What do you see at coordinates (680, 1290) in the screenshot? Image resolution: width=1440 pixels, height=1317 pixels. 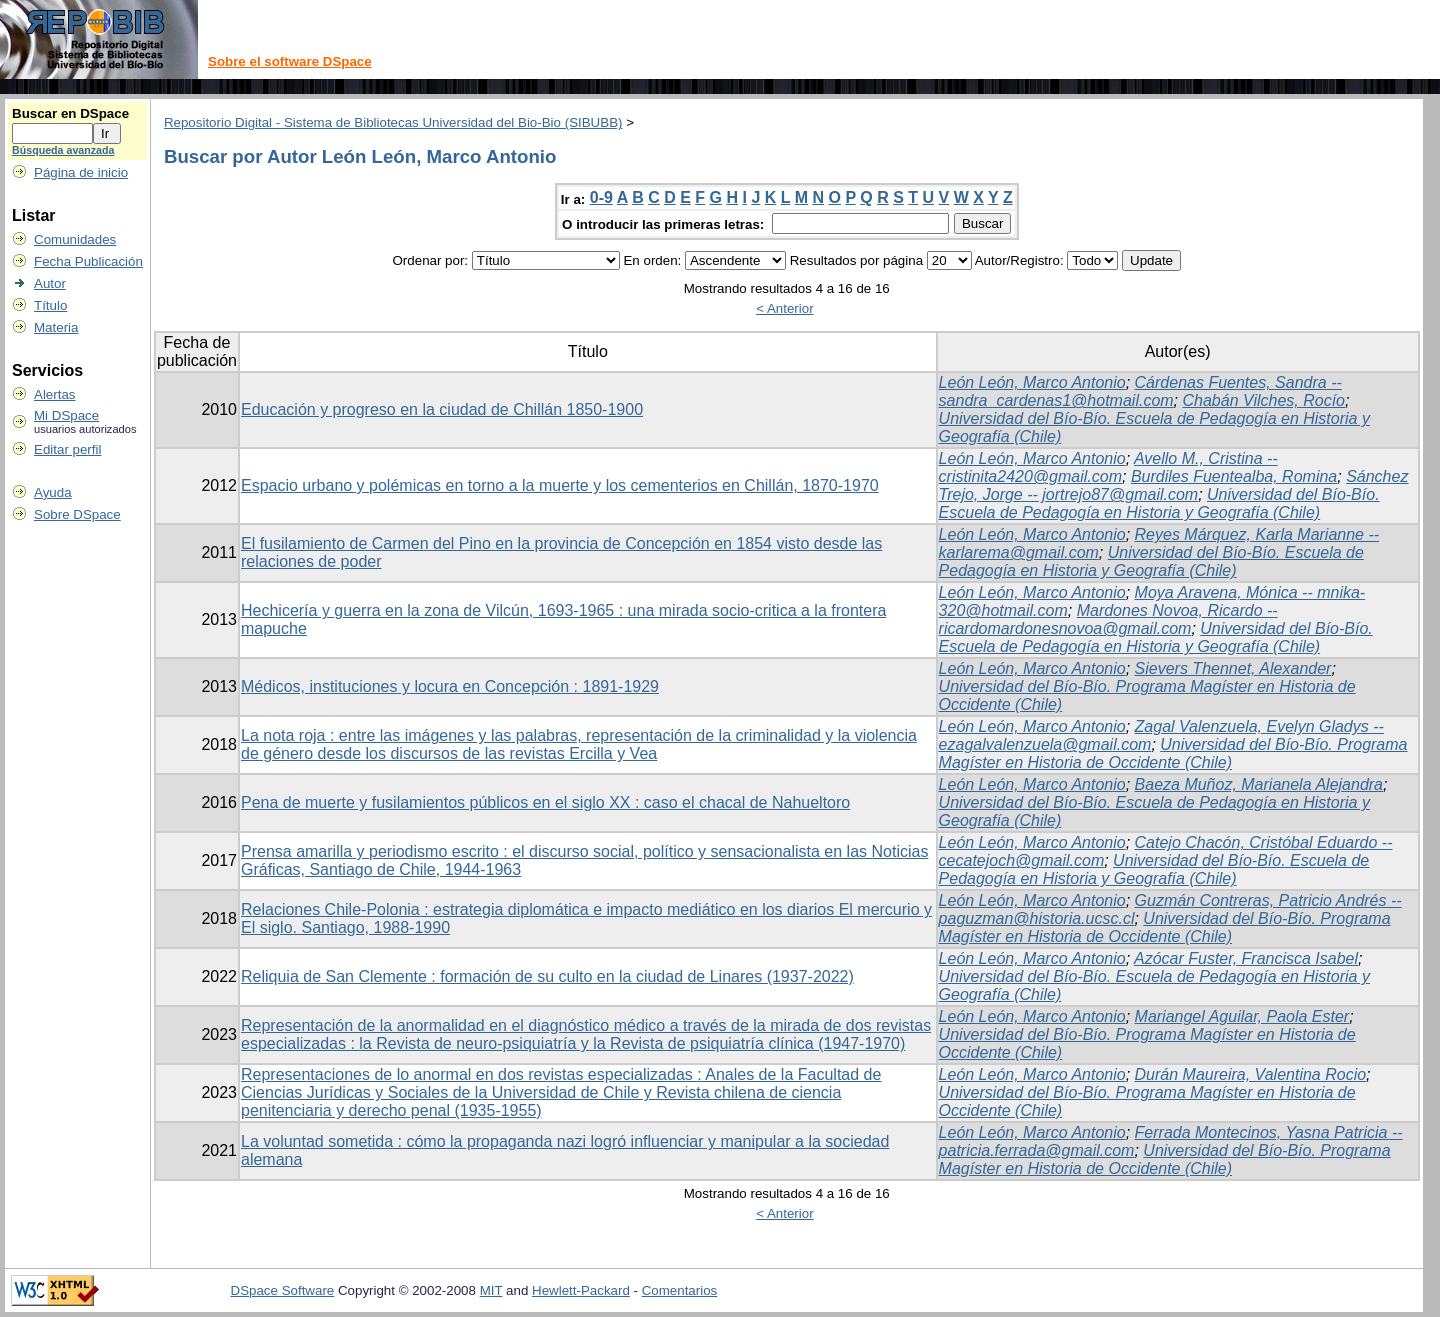 I see `Comentarios` at bounding box center [680, 1290].